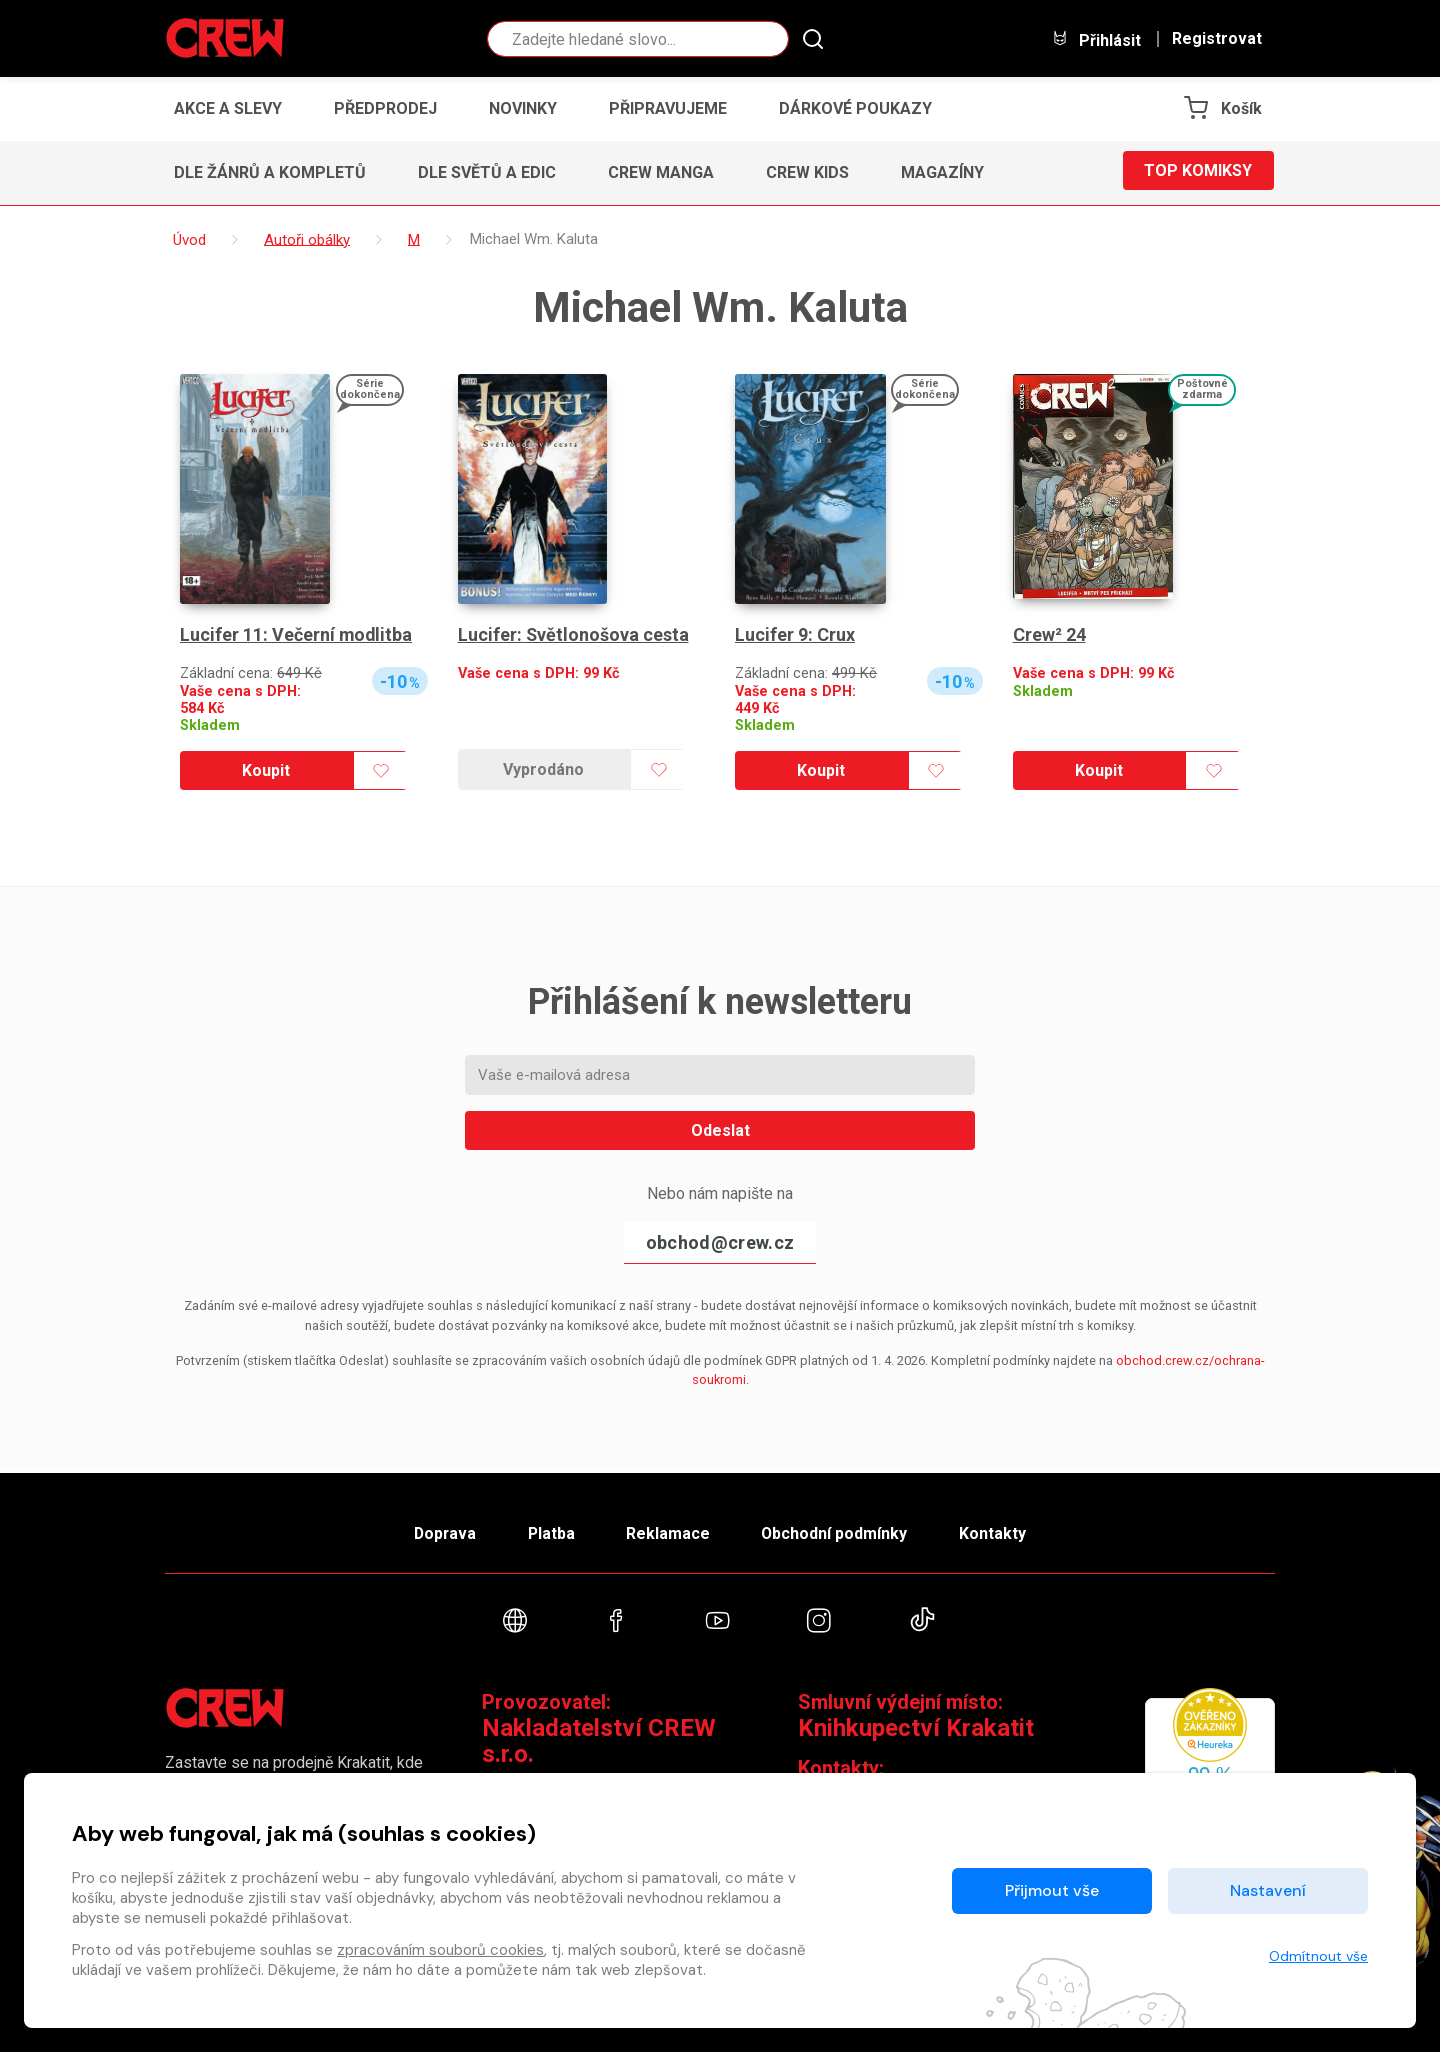 The height and width of the screenshot is (2052, 1440). I want to click on Nastavení, so click(1268, 1890).